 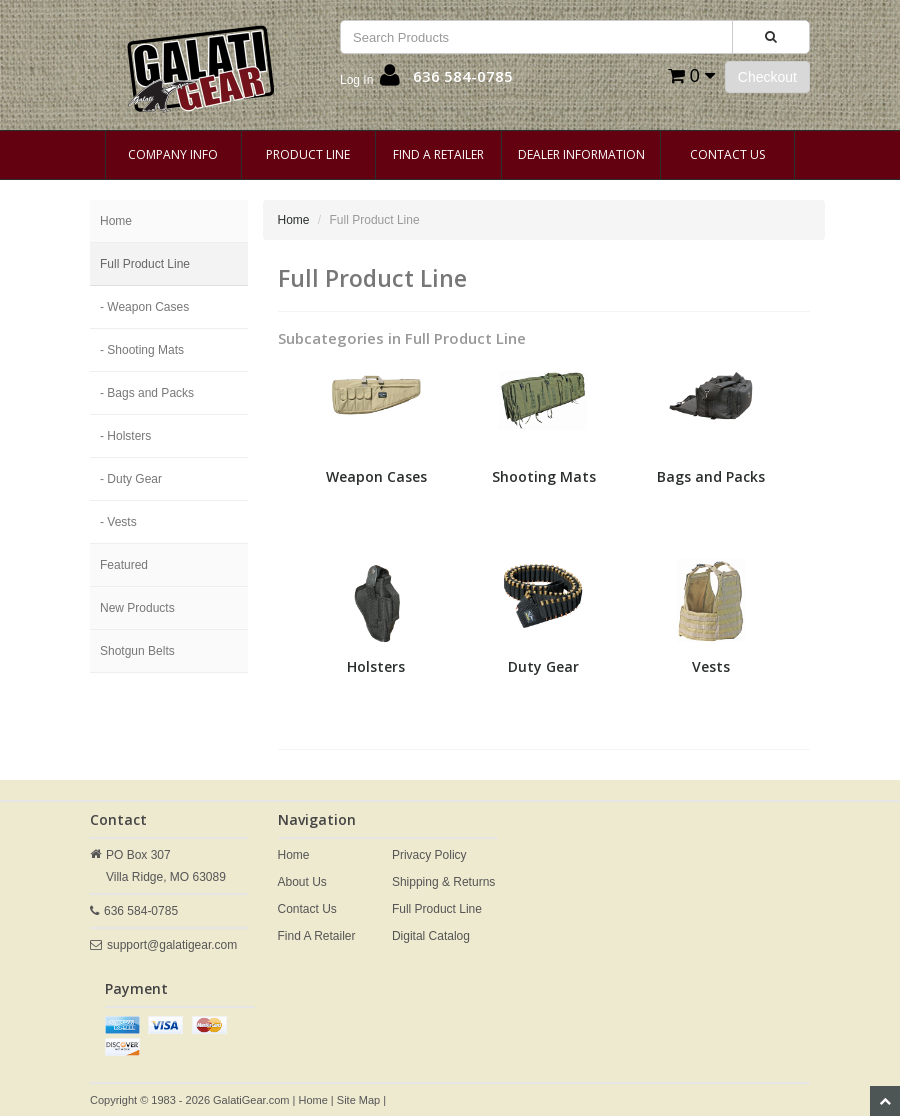 I want to click on - Vests, so click(x=118, y=522).